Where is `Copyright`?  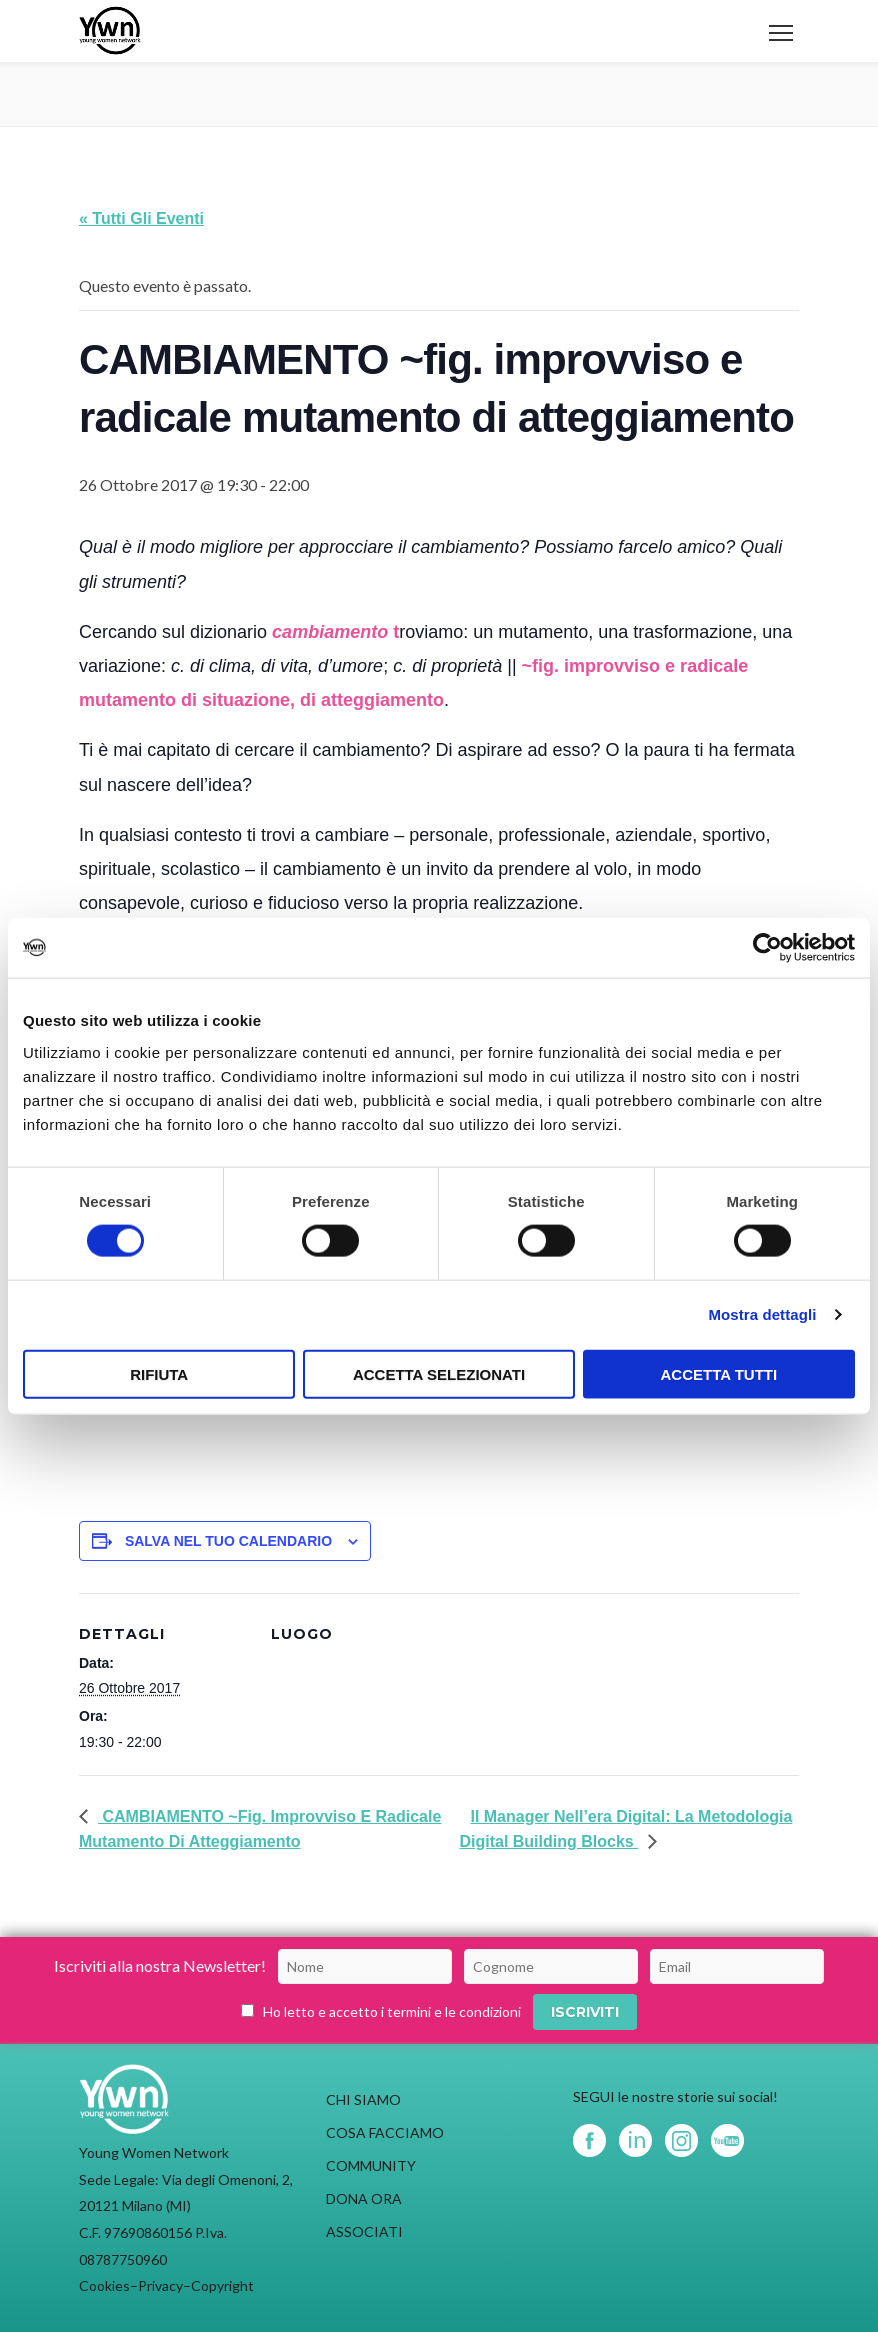 Copyright is located at coordinates (222, 2285).